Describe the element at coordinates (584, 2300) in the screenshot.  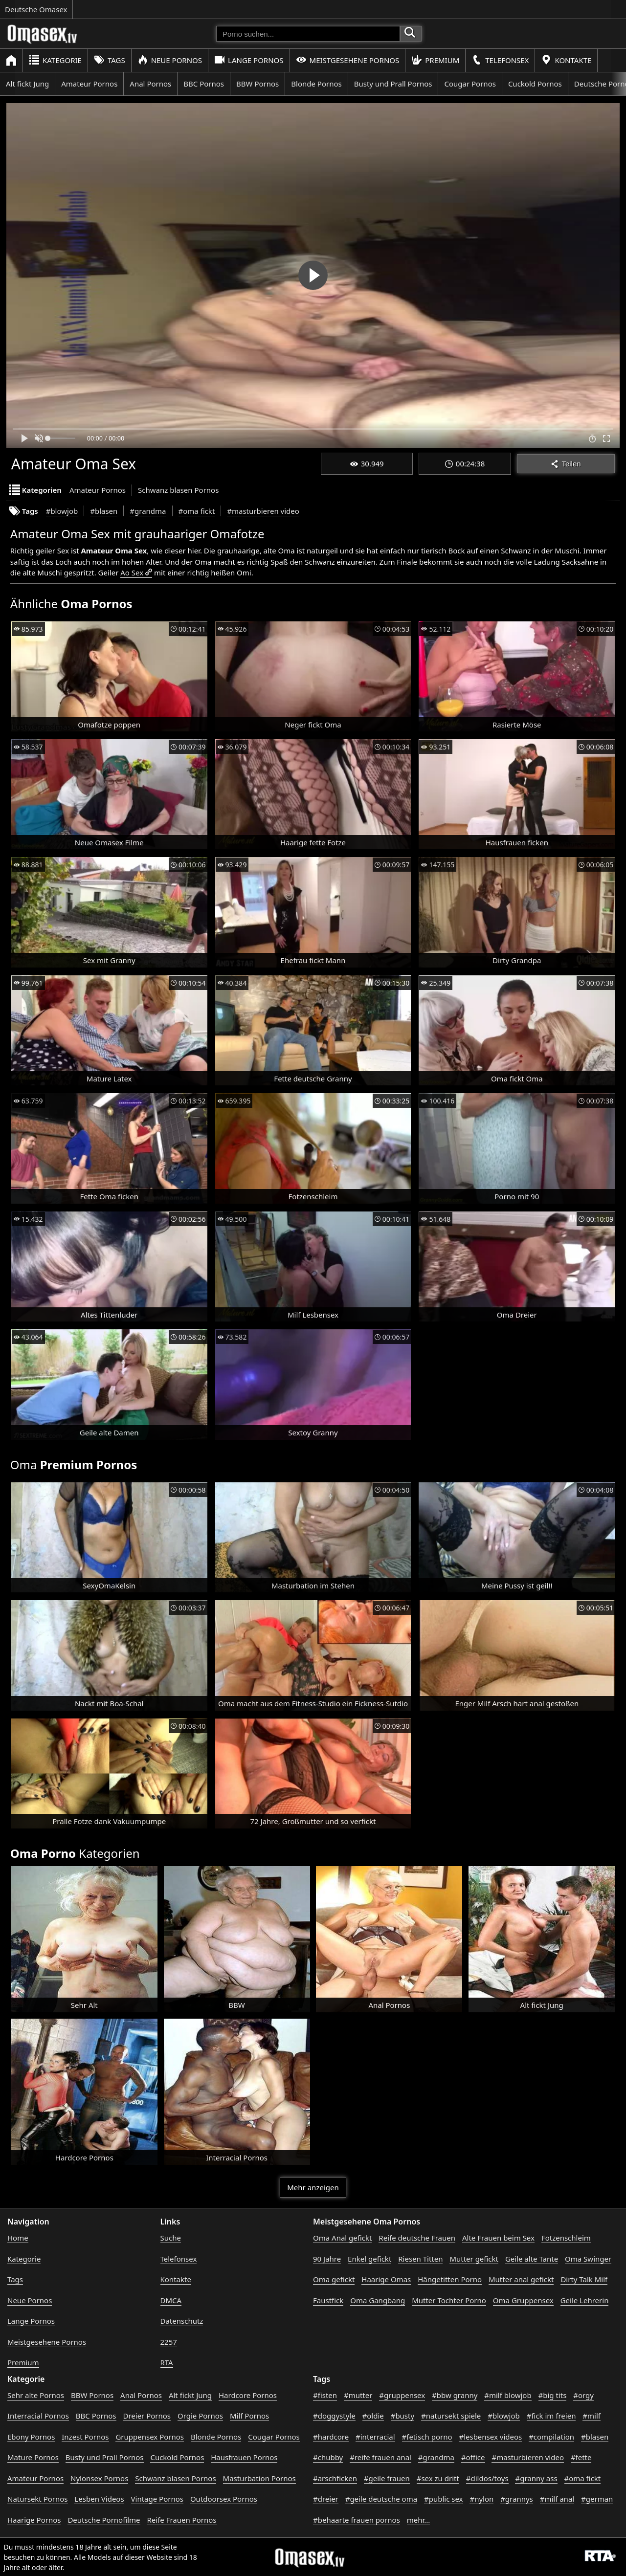
I see `Geile Lehrerin` at that location.